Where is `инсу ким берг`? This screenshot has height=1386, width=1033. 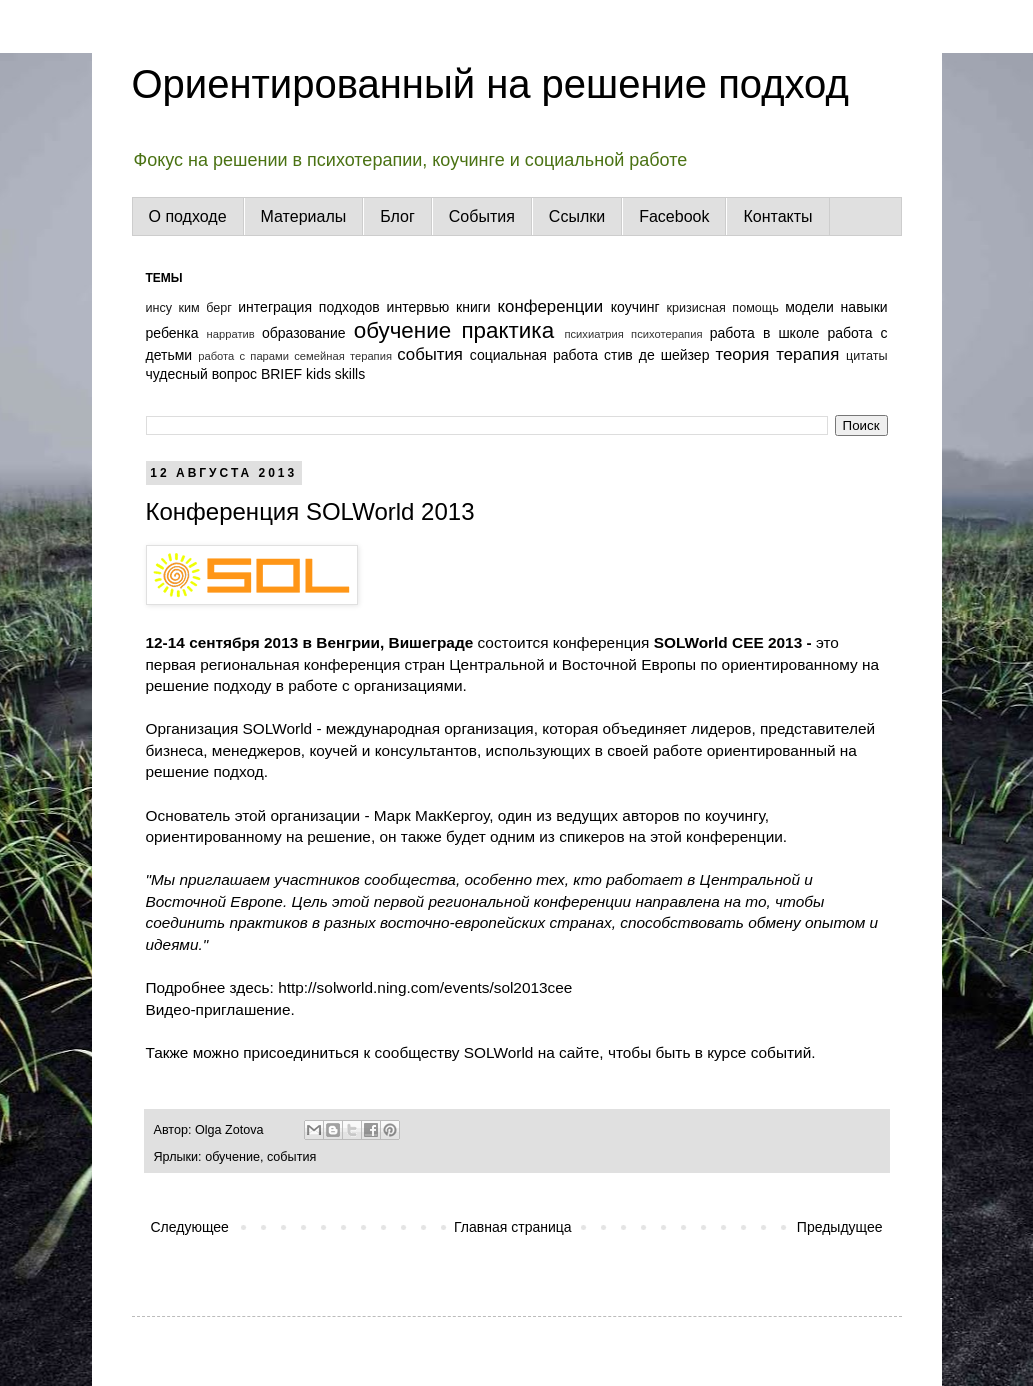 инсу ким берг is located at coordinates (189, 308).